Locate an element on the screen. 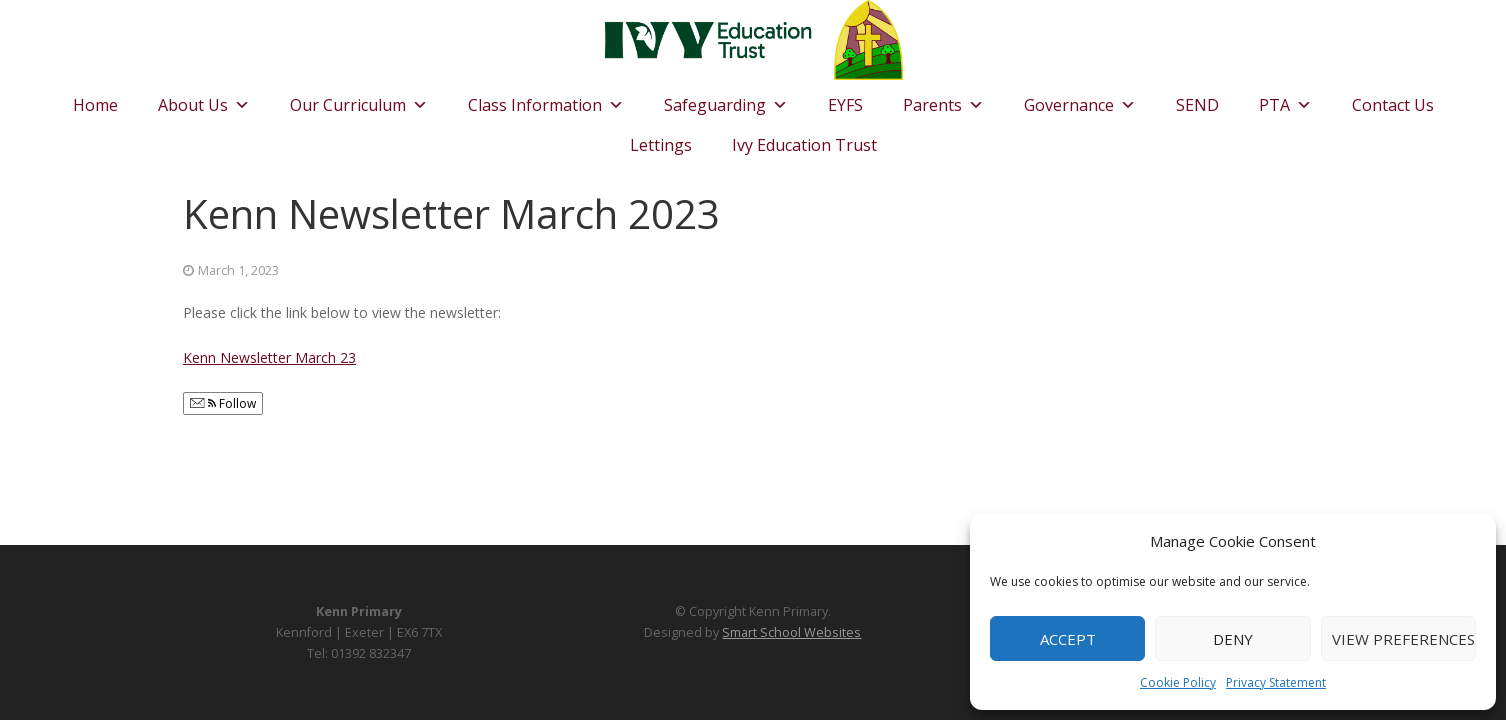 The image size is (1506, 720). Accept is located at coordinates (1068, 639).